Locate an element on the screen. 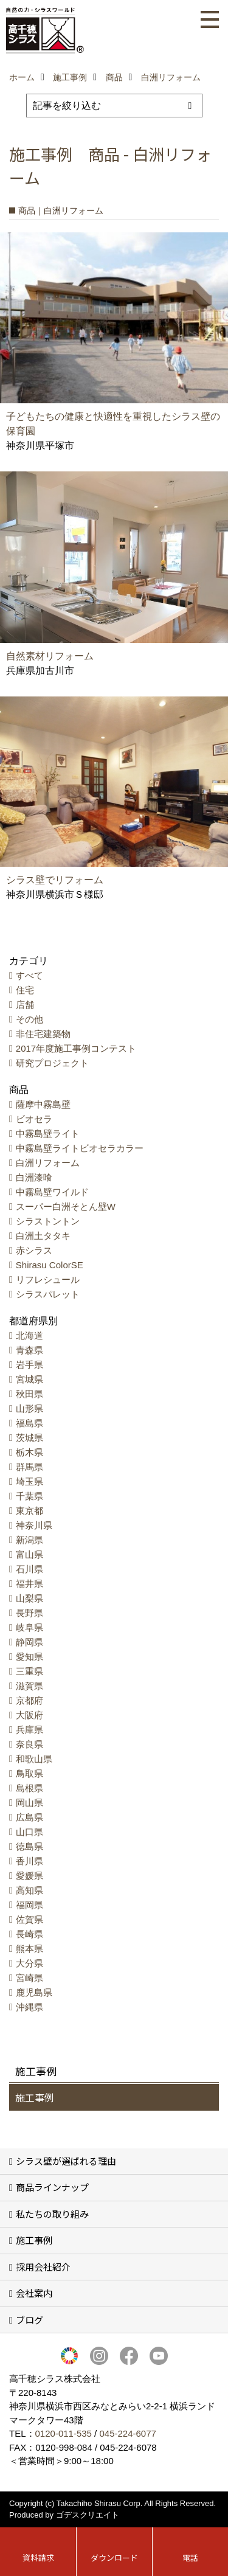  すべて is located at coordinates (29, 975).